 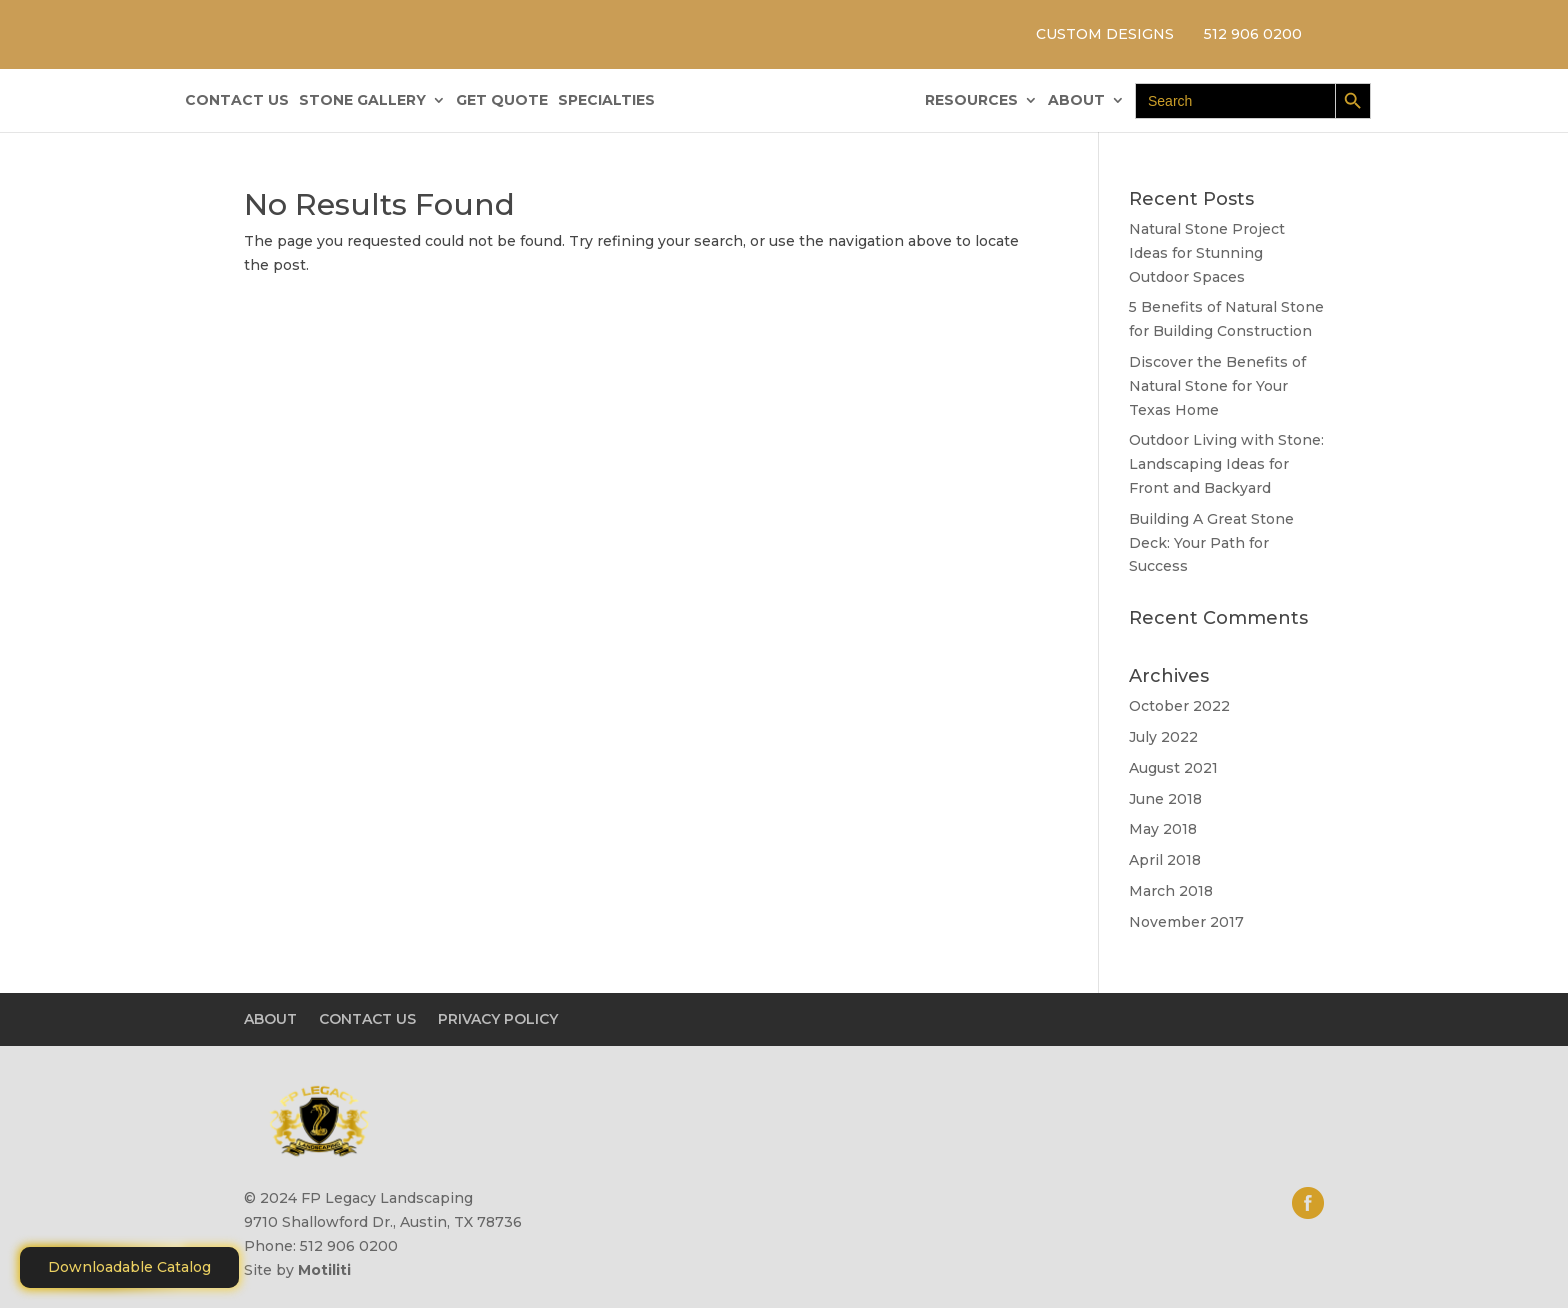 I want to click on 512 906 0200, so click(x=1253, y=34).